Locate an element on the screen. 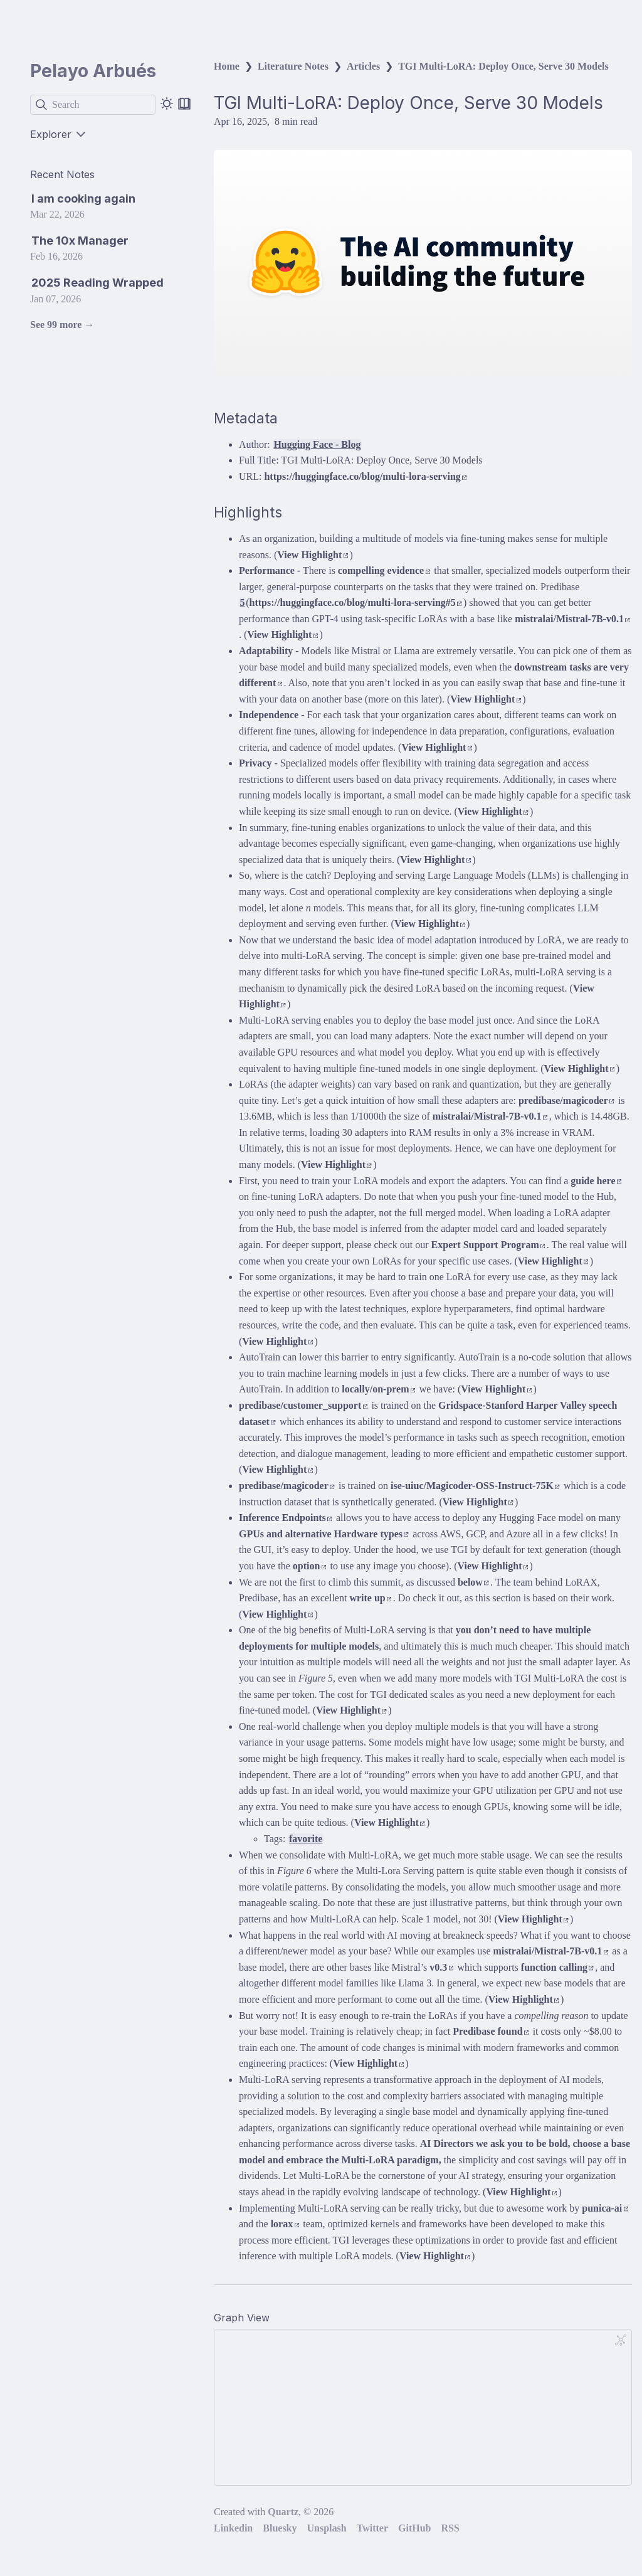 The width and height of the screenshot is (642, 2576). https://huggingface.co/blog/multi-lora-serving#5 is located at coordinates (356, 602).